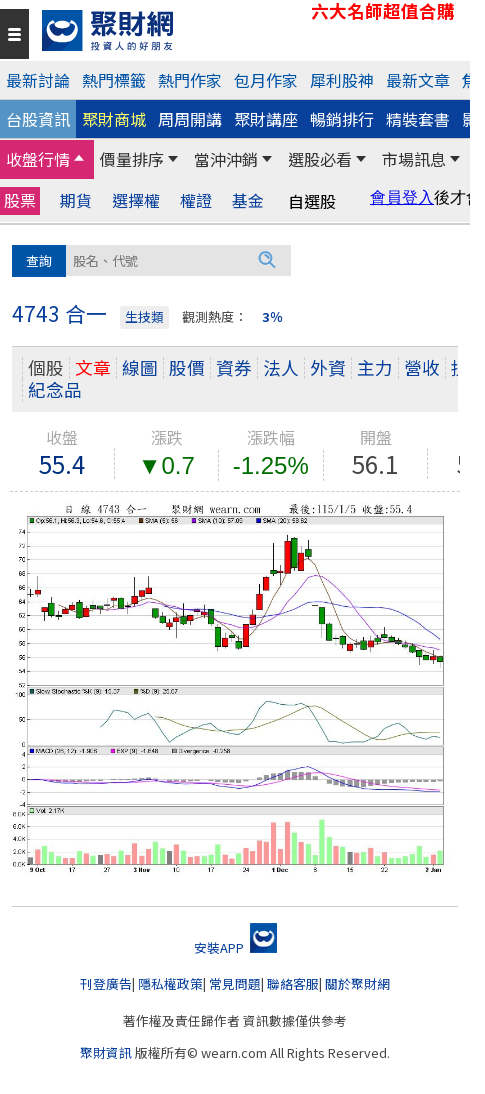 This screenshot has height=1094, width=485. What do you see at coordinates (190, 80) in the screenshot?
I see `熱門作家` at bounding box center [190, 80].